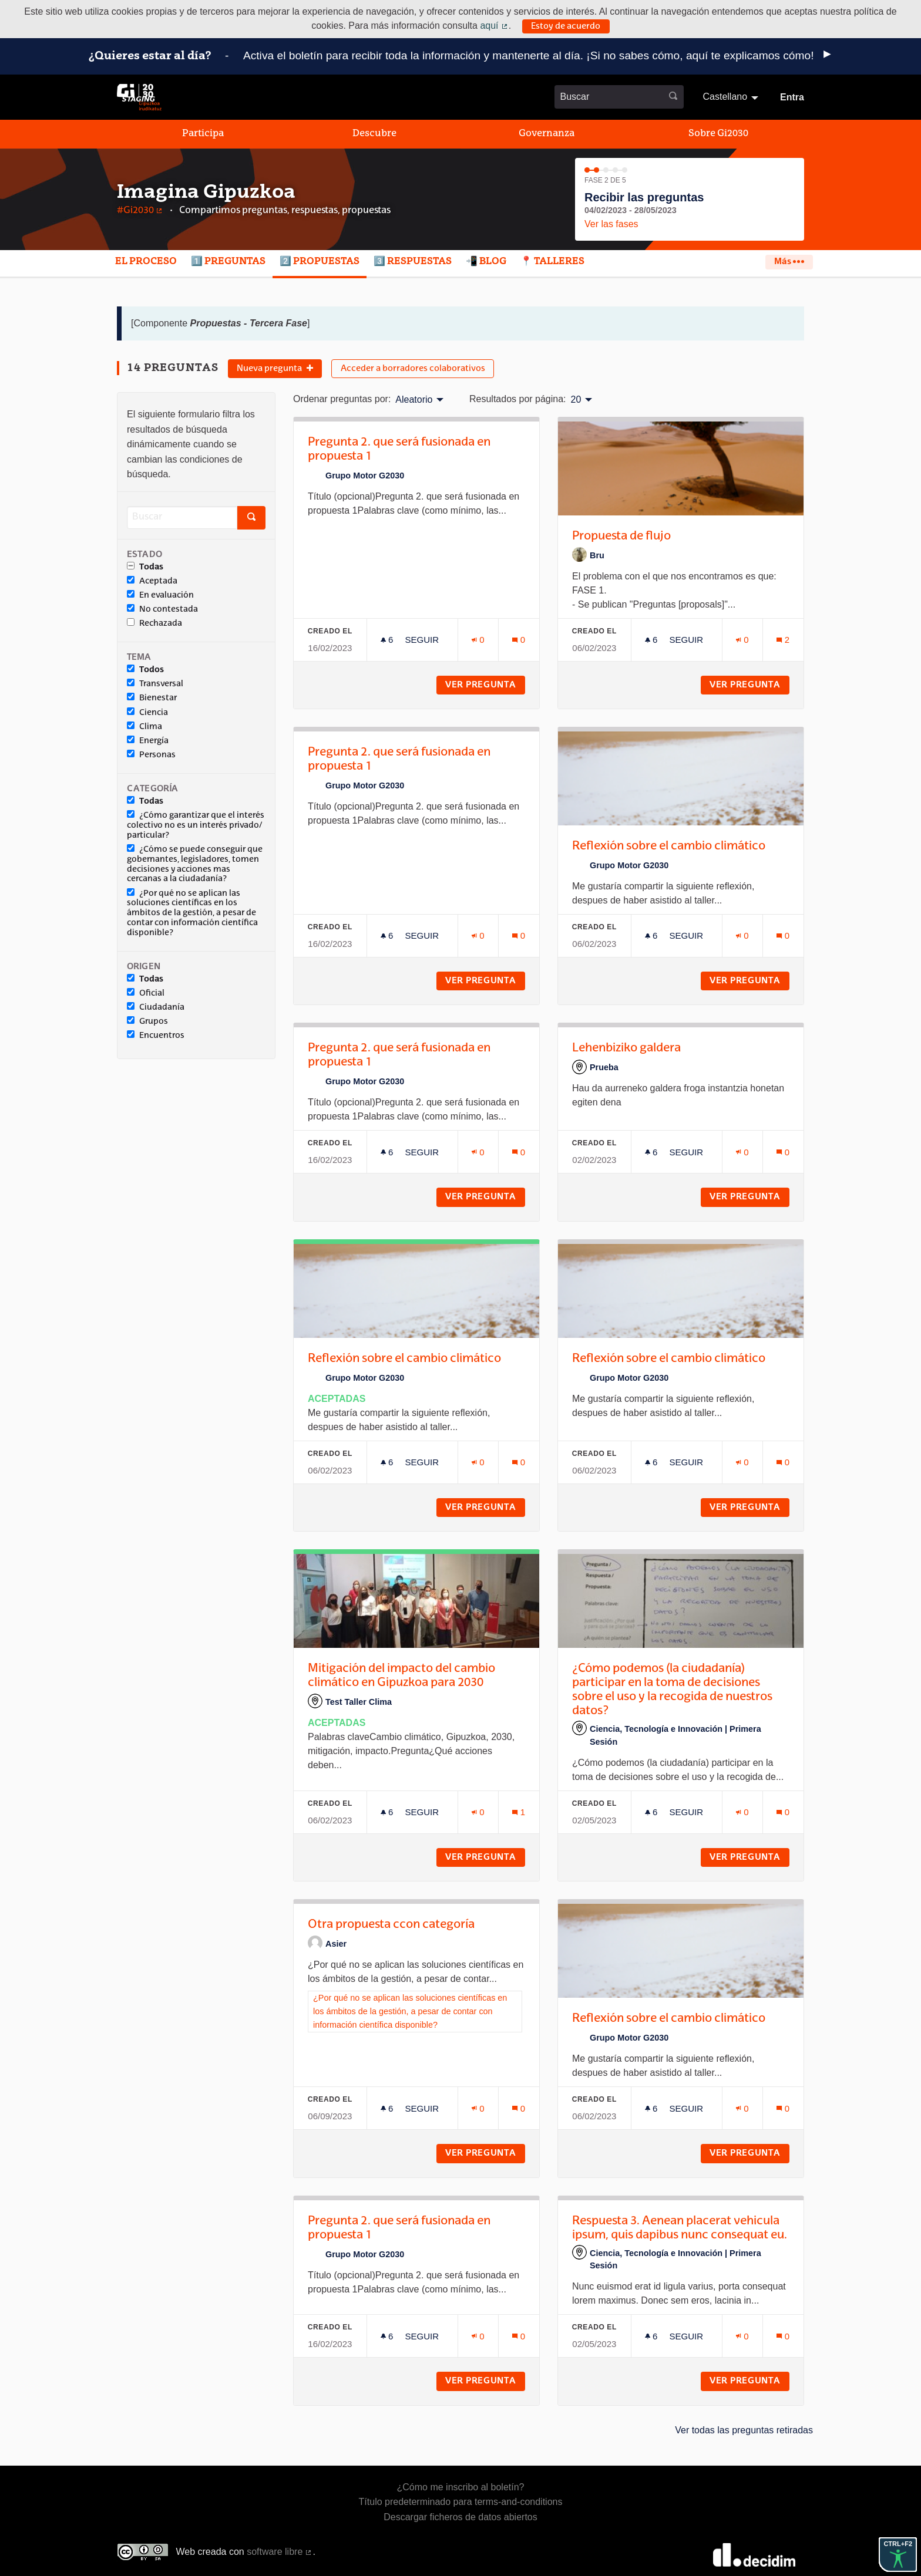  What do you see at coordinates (546, 134) in the screenshot?
I see `Governanza` at bounding box center [546, 134].